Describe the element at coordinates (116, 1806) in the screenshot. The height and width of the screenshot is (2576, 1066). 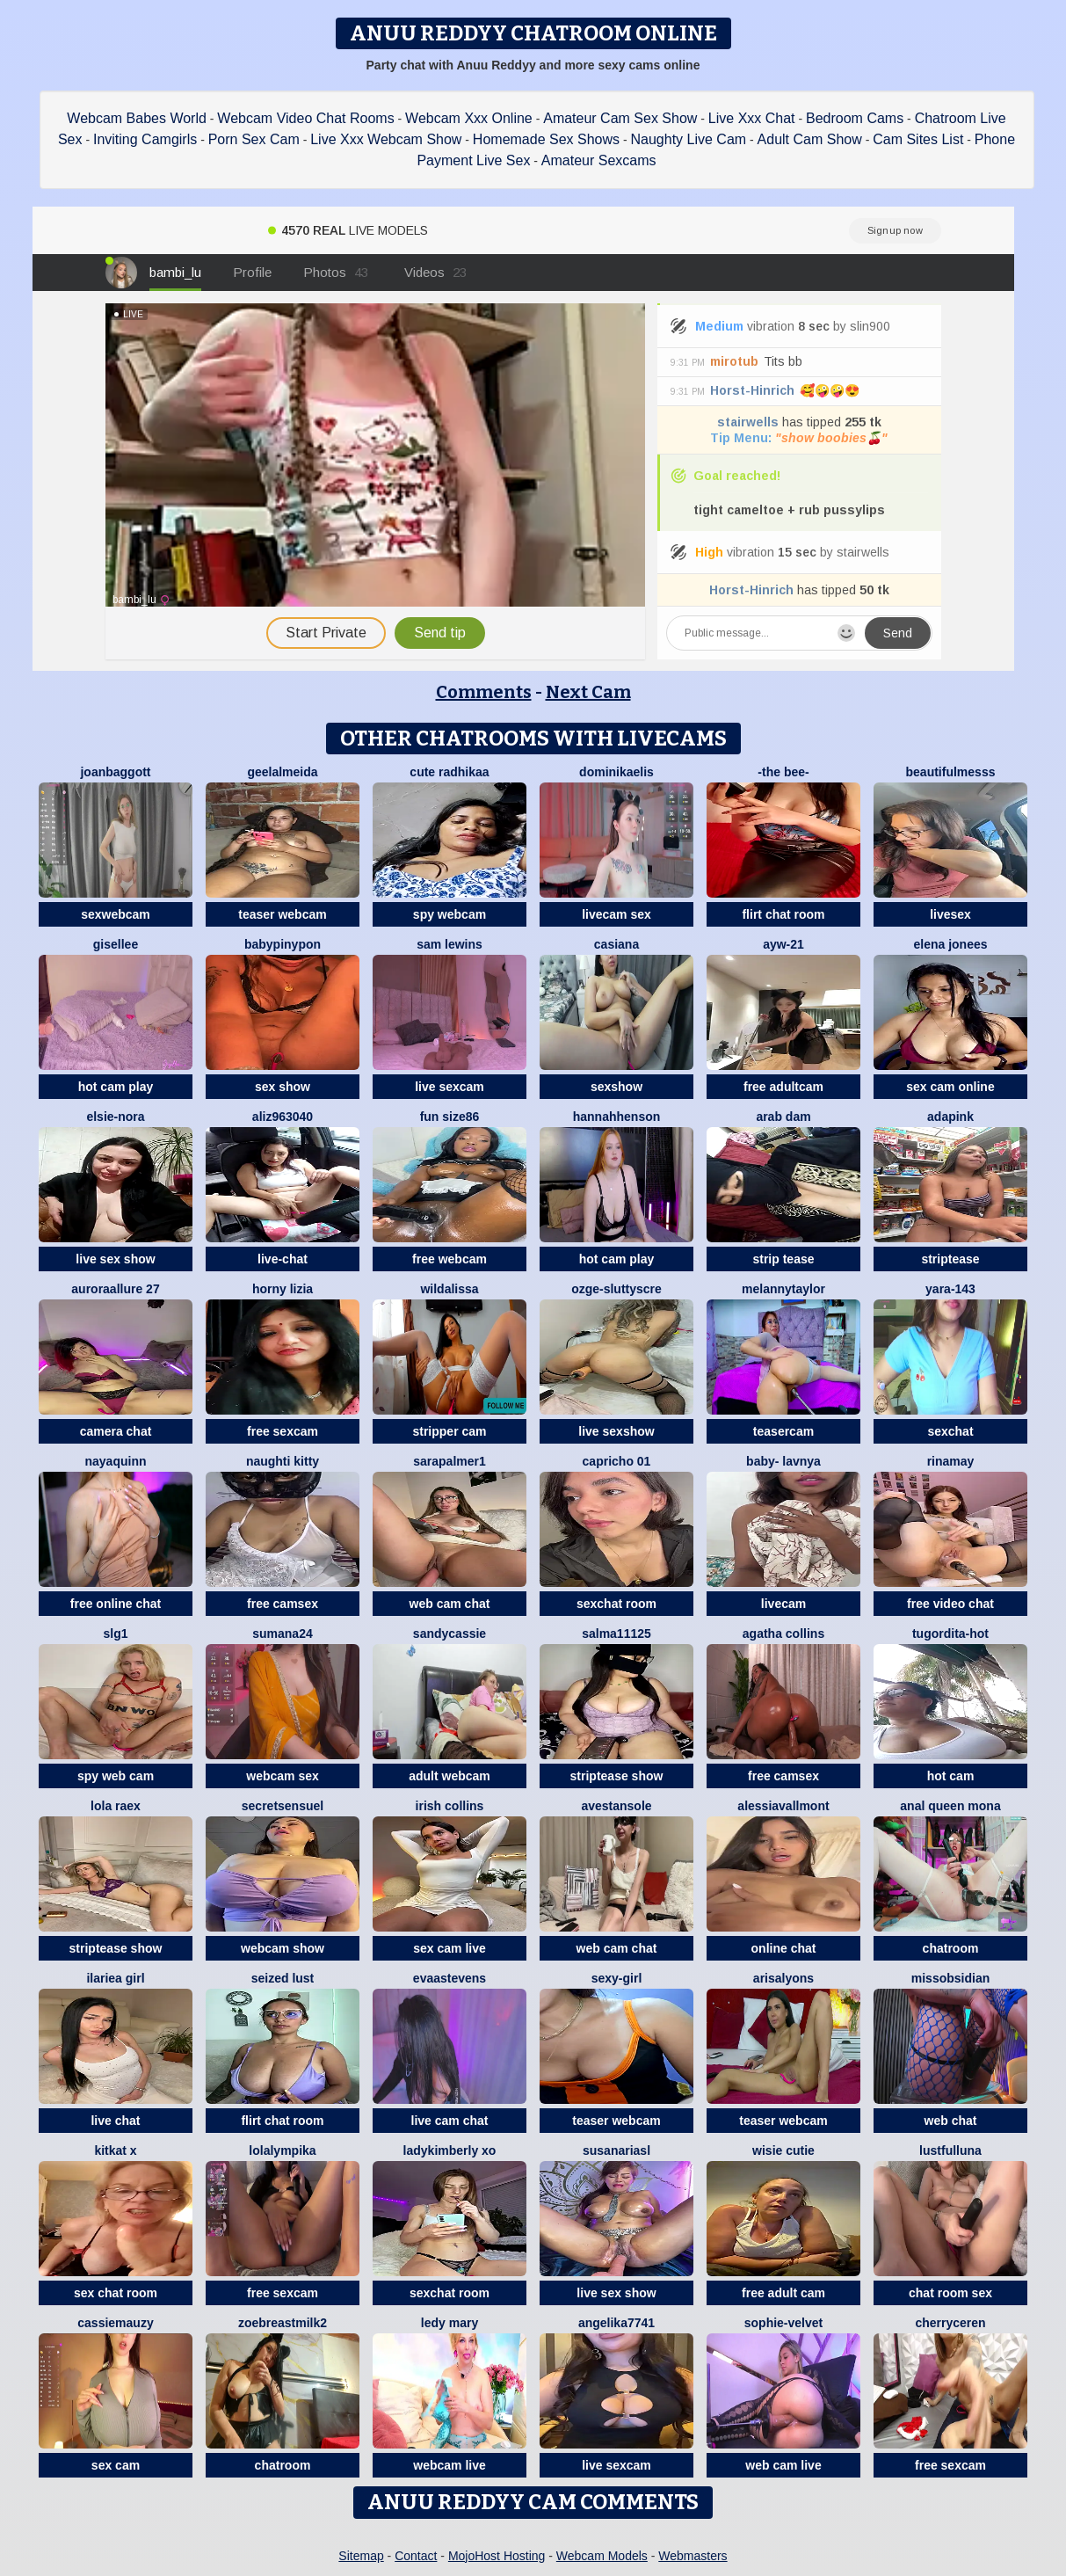
I see `Lola RaeX` at that location.